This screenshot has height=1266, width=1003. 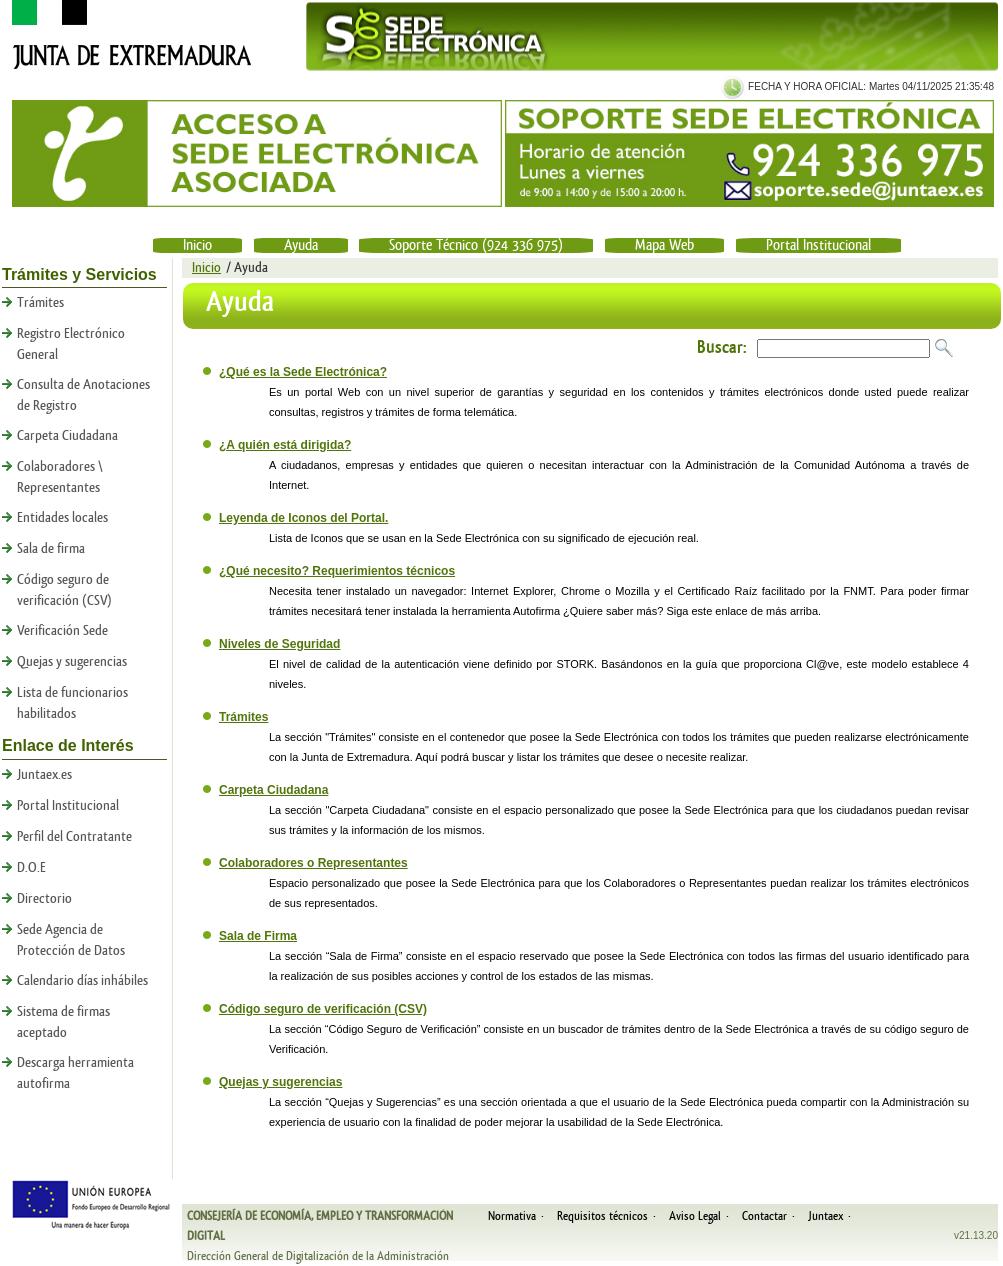 What do you see at coordinates (44, 899) in the screenshot?
I see `Directorio` at bounding box center [44, 899].